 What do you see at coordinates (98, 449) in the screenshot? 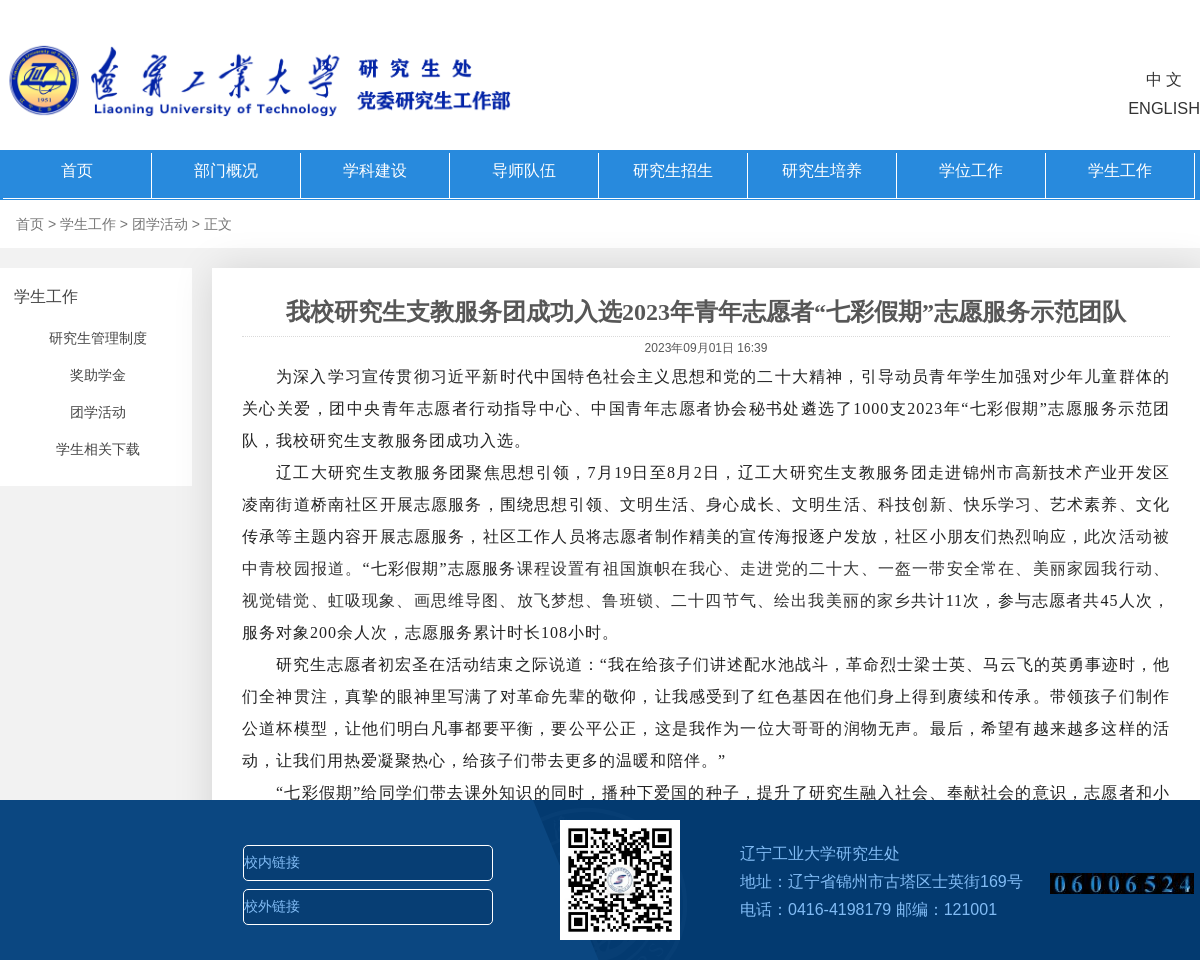
I see `学生相关下载` at bounding box center [98, 449].